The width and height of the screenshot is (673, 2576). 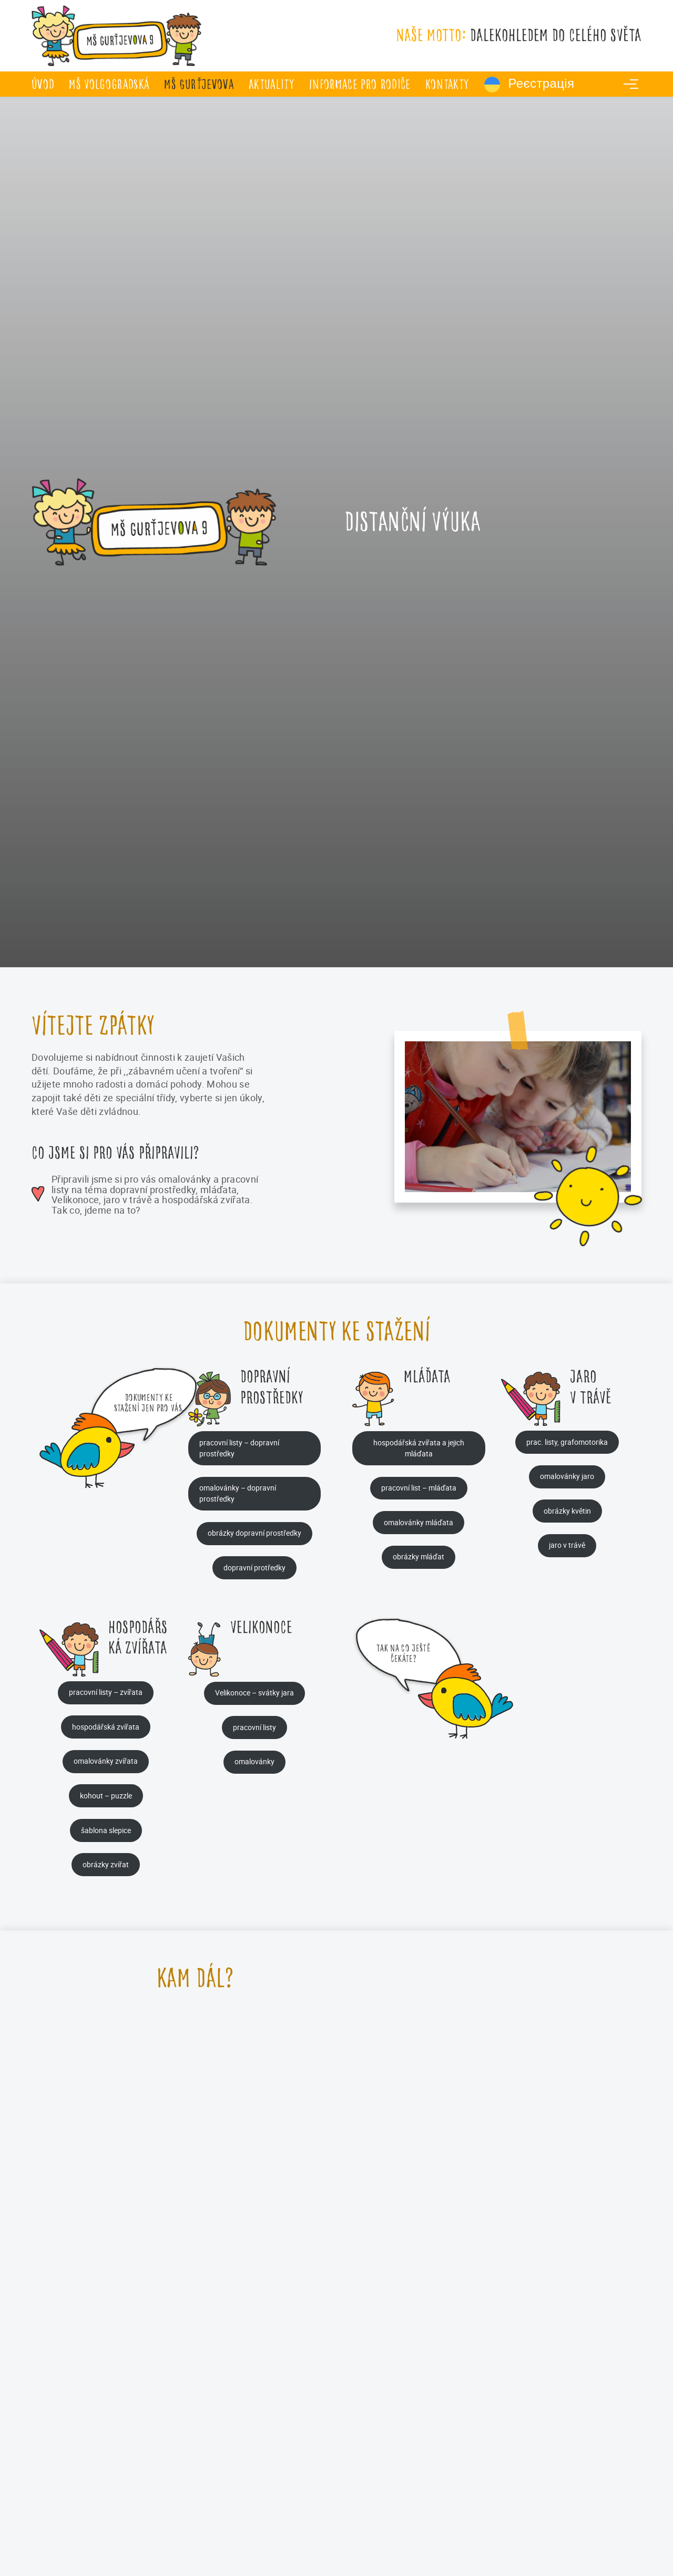 What do you see at coordinates (418, 1488) in the screenshot?
I see `pracovní list – mláďata` at bounding box center [418, 1488].